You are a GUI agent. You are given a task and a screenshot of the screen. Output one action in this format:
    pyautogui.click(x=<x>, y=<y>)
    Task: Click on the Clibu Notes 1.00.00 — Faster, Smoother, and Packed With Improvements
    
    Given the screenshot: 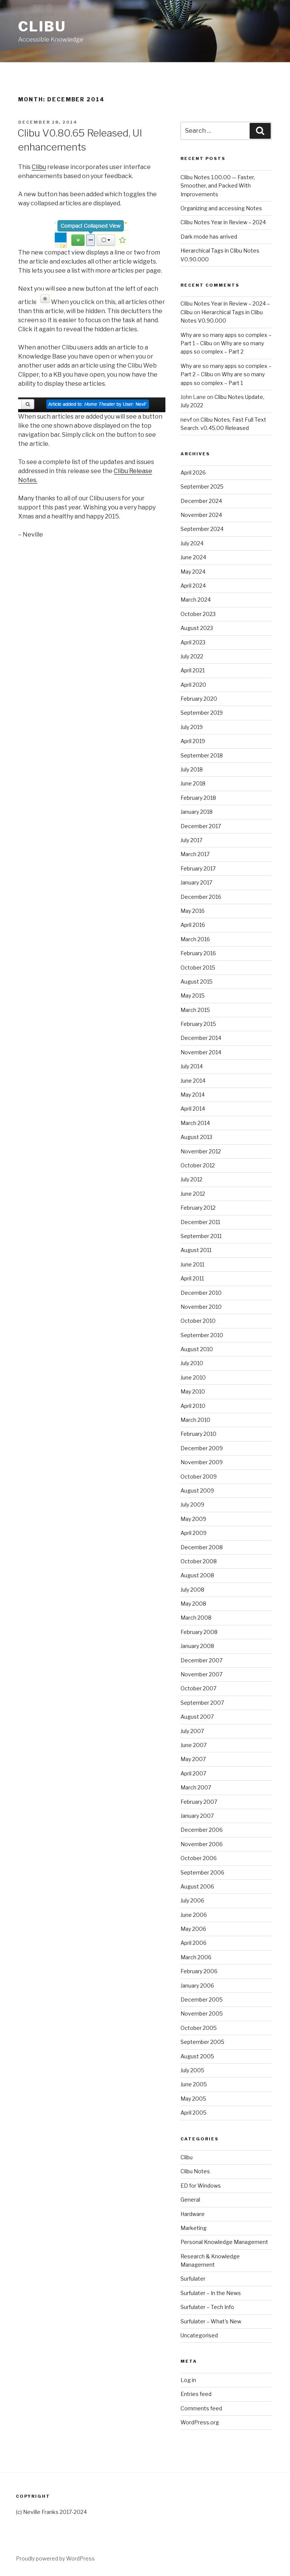 What is the action you would take?
    pyautogui.click(x=217, y=185)
    